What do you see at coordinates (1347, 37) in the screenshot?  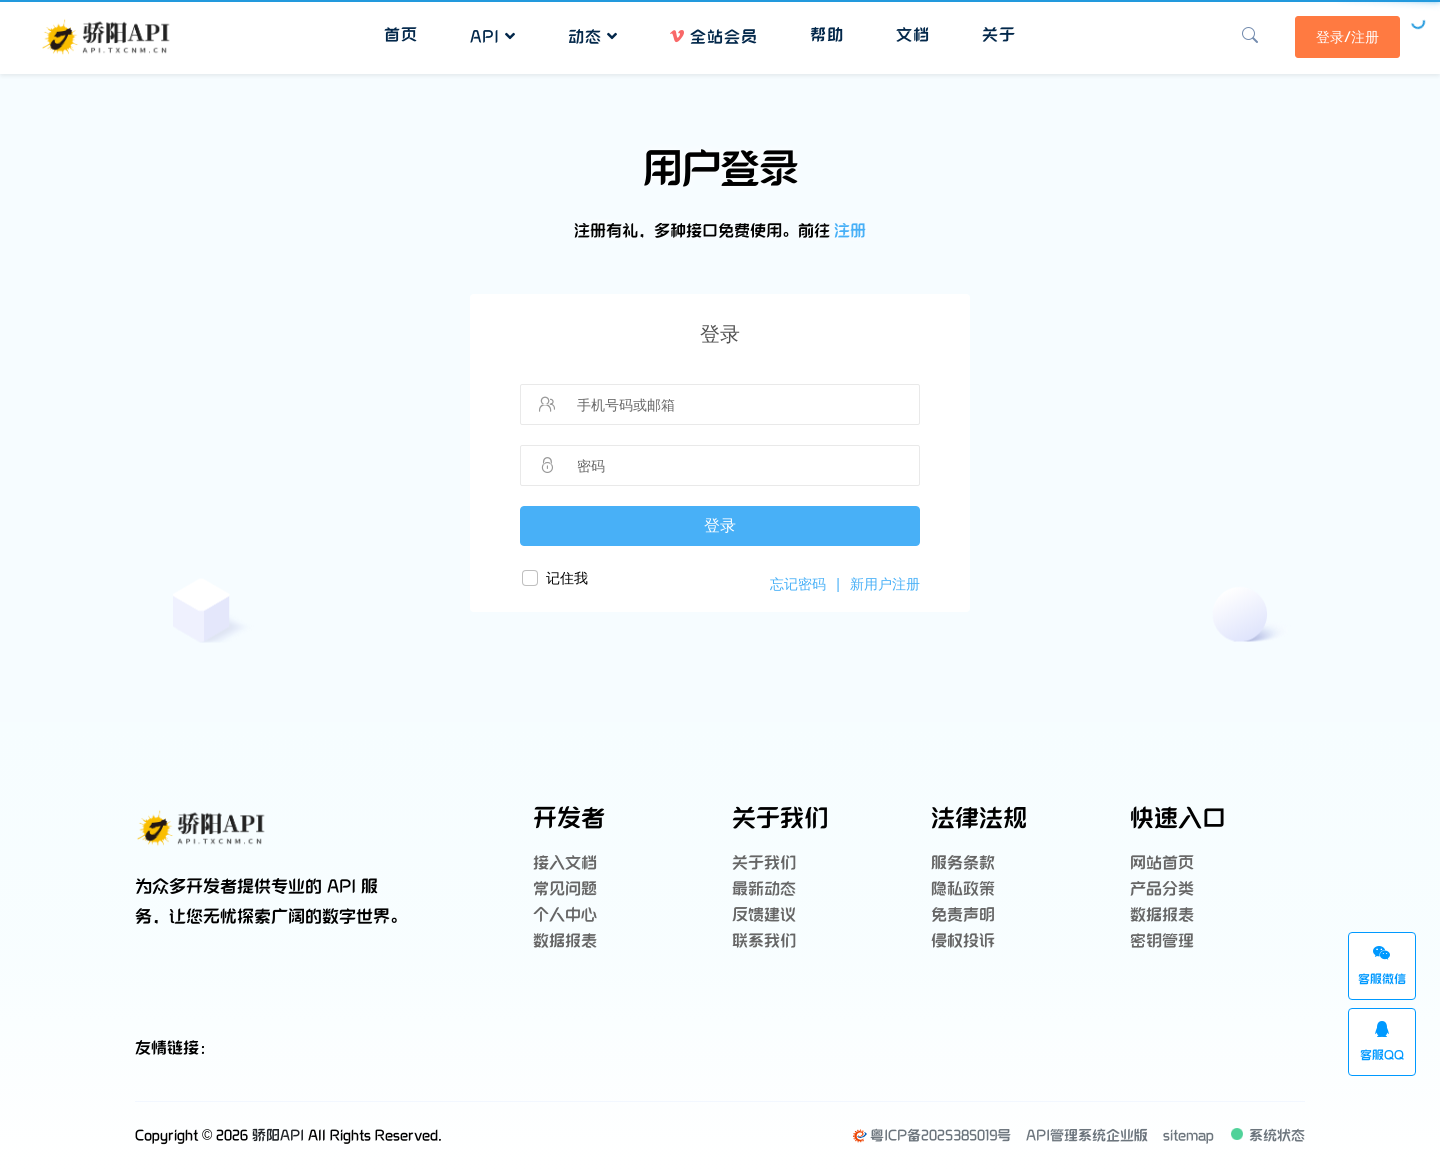 I see `登录/注册` at bounding box center [1347, 37].